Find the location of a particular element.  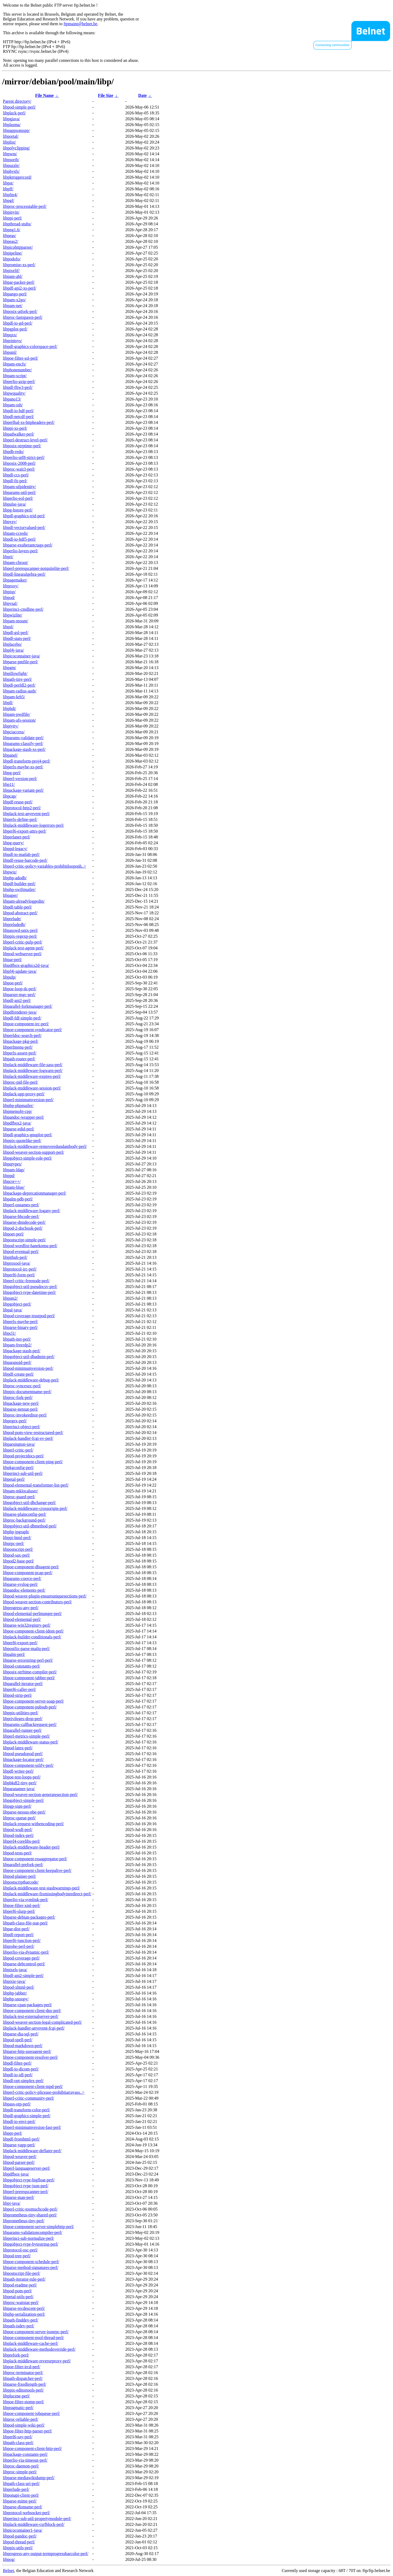

libpath-isdev-perl/ is located at coordinates (18, 2326).